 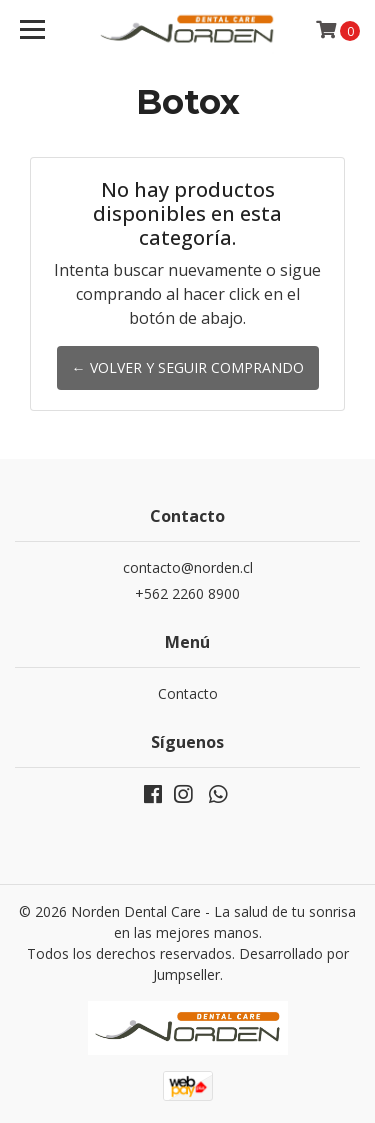 I want to click on contacto@norden.cl, so click(x=188, y=567).